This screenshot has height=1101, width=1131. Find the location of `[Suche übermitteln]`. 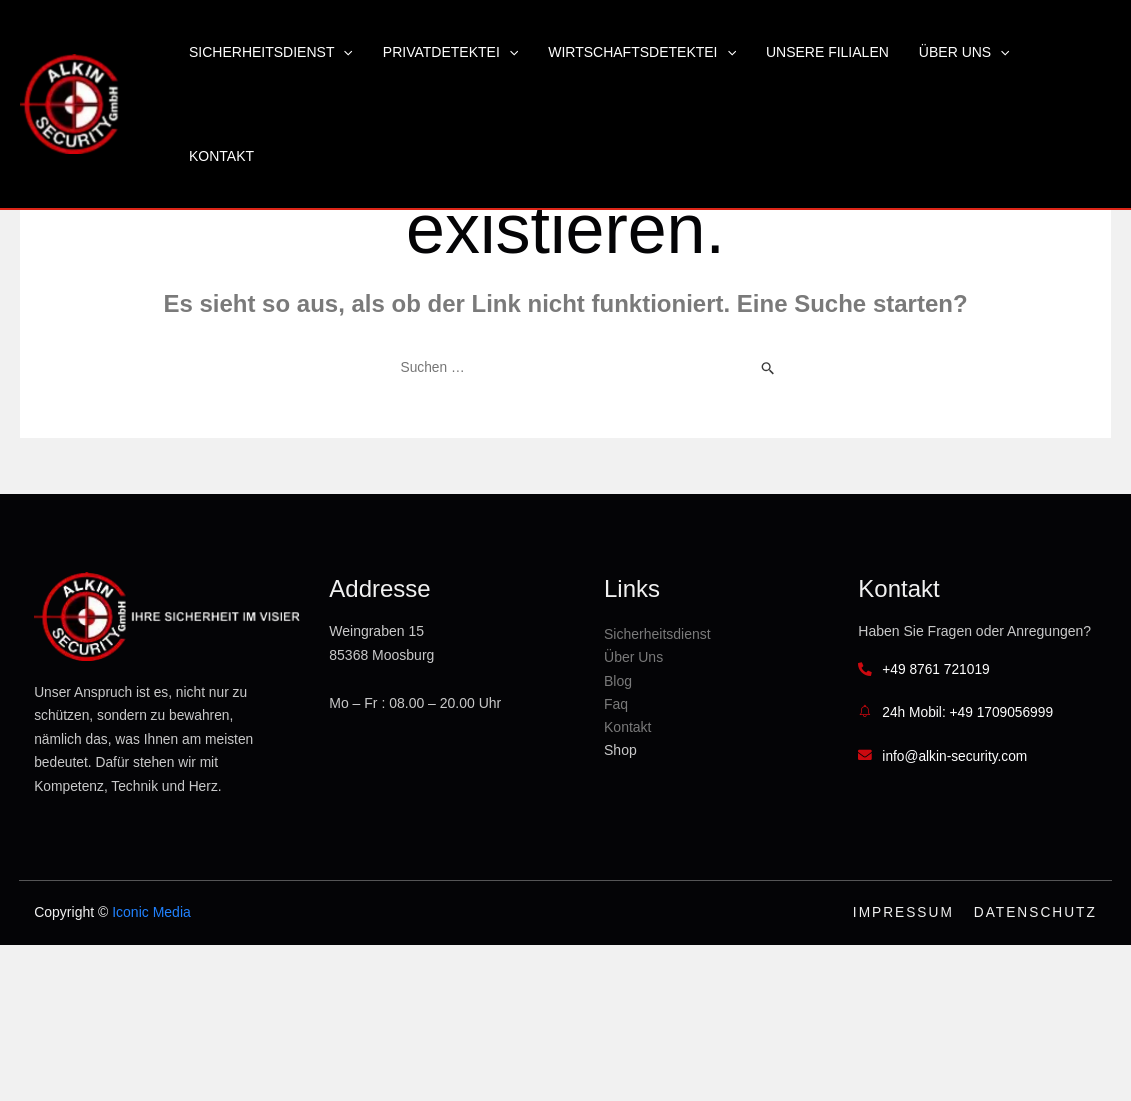

[Suche übermitteln] is located at coordinates (768, 368).